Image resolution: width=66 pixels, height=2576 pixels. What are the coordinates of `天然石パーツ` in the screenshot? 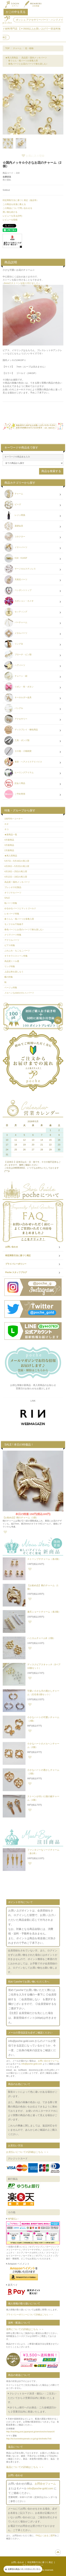 It's located at (33, 580).